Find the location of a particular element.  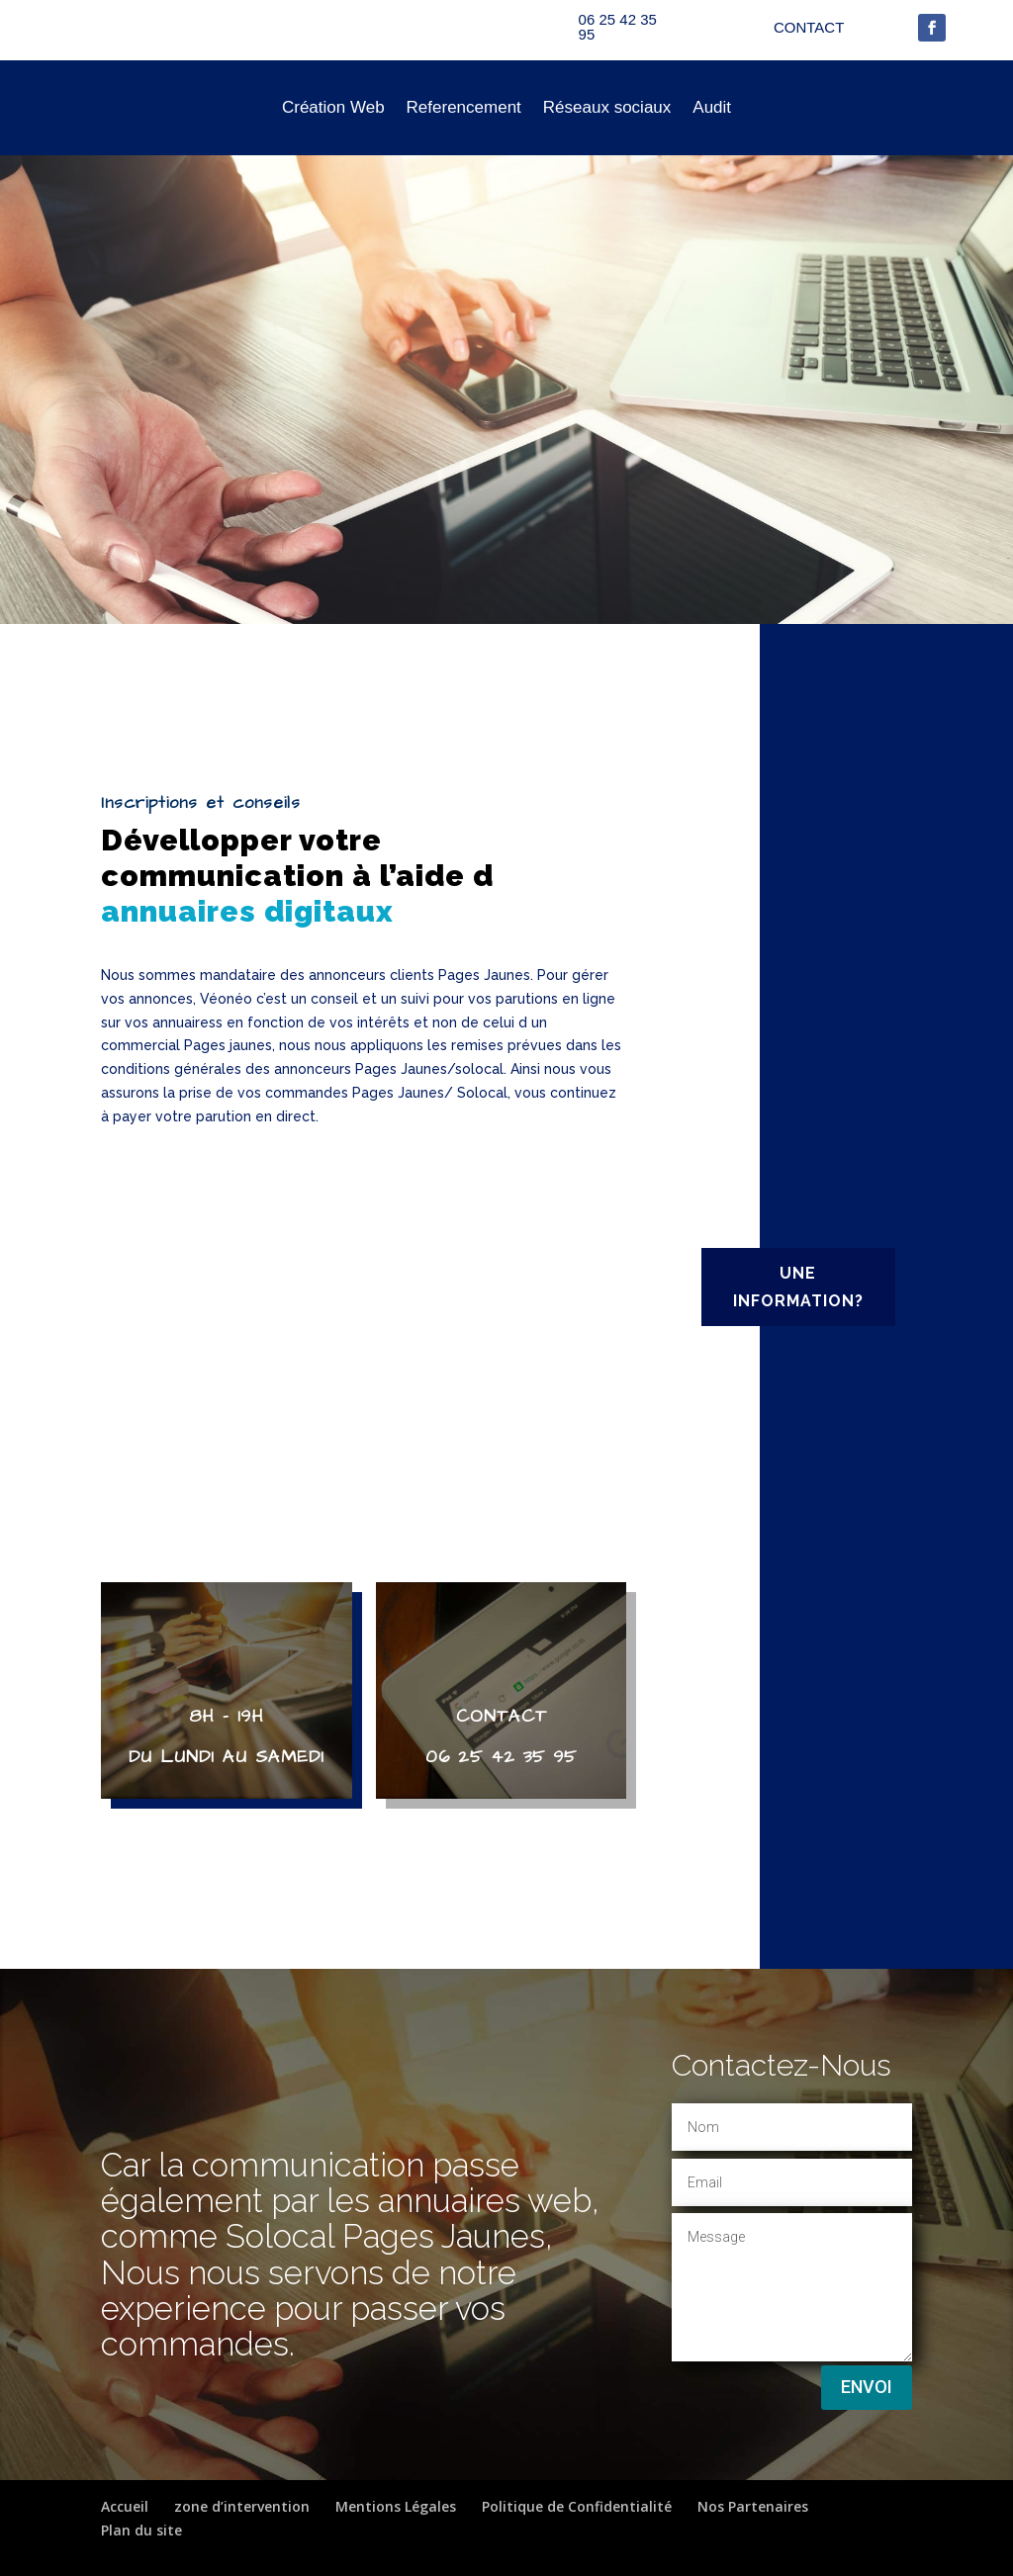

Envoi is located at coordinates (866, 2386).